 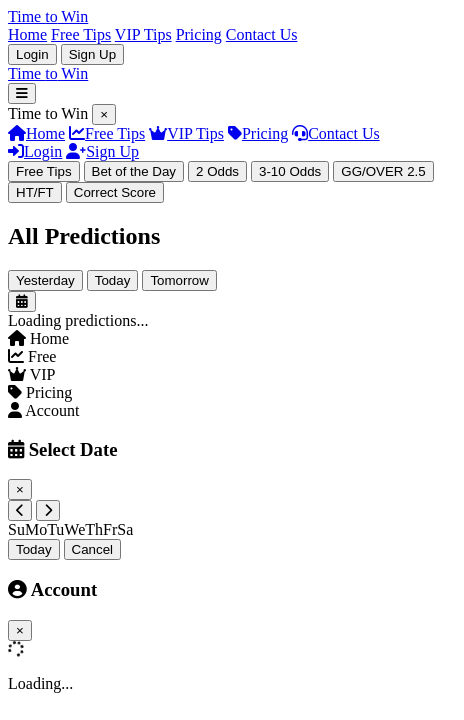 What do you see at coordinates (290, 171) in the screenshot?
I see `3-10 Odds` at bounding box center [290, 171].